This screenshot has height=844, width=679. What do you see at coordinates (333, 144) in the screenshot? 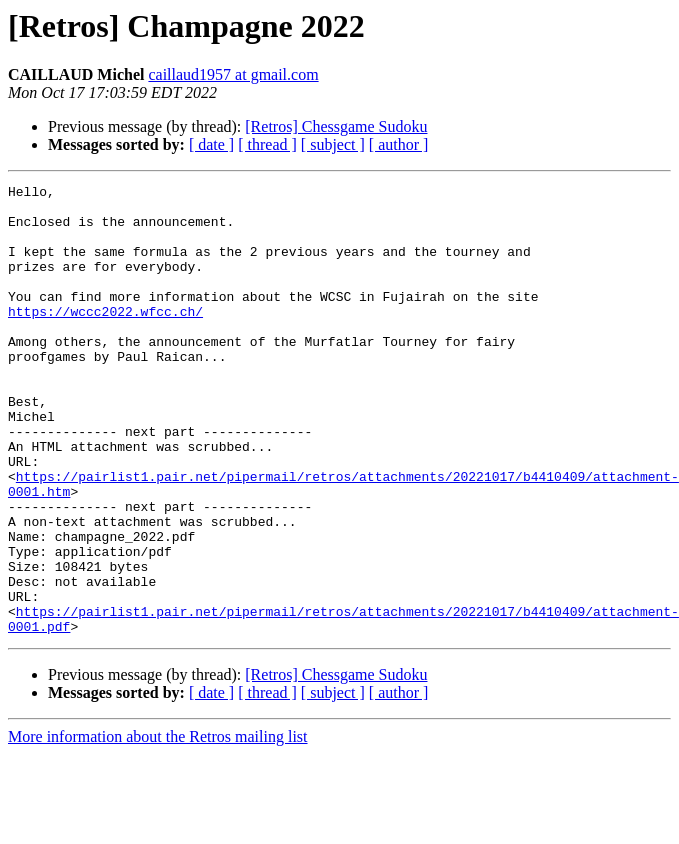
I see `[ subject ]` at bounding box center [333, 144].